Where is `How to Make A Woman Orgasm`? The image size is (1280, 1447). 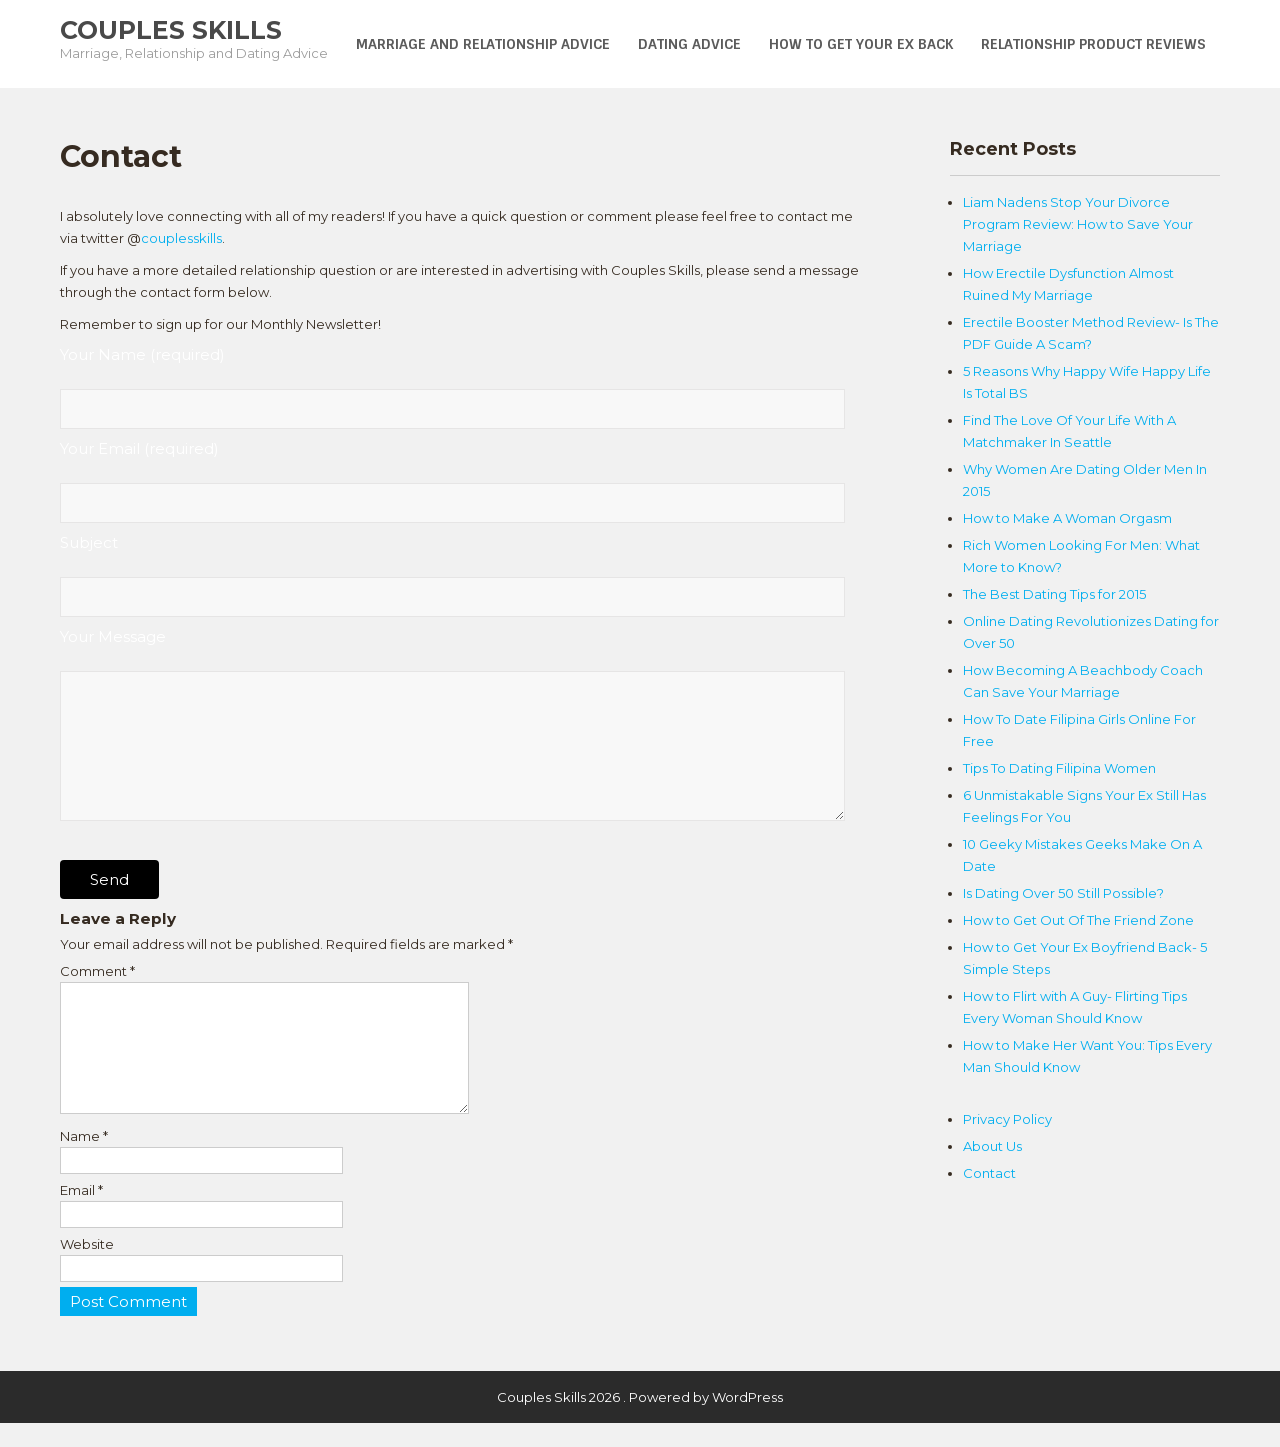
How to Make A Woman Orgasm is located at coordinates (1067, 518).